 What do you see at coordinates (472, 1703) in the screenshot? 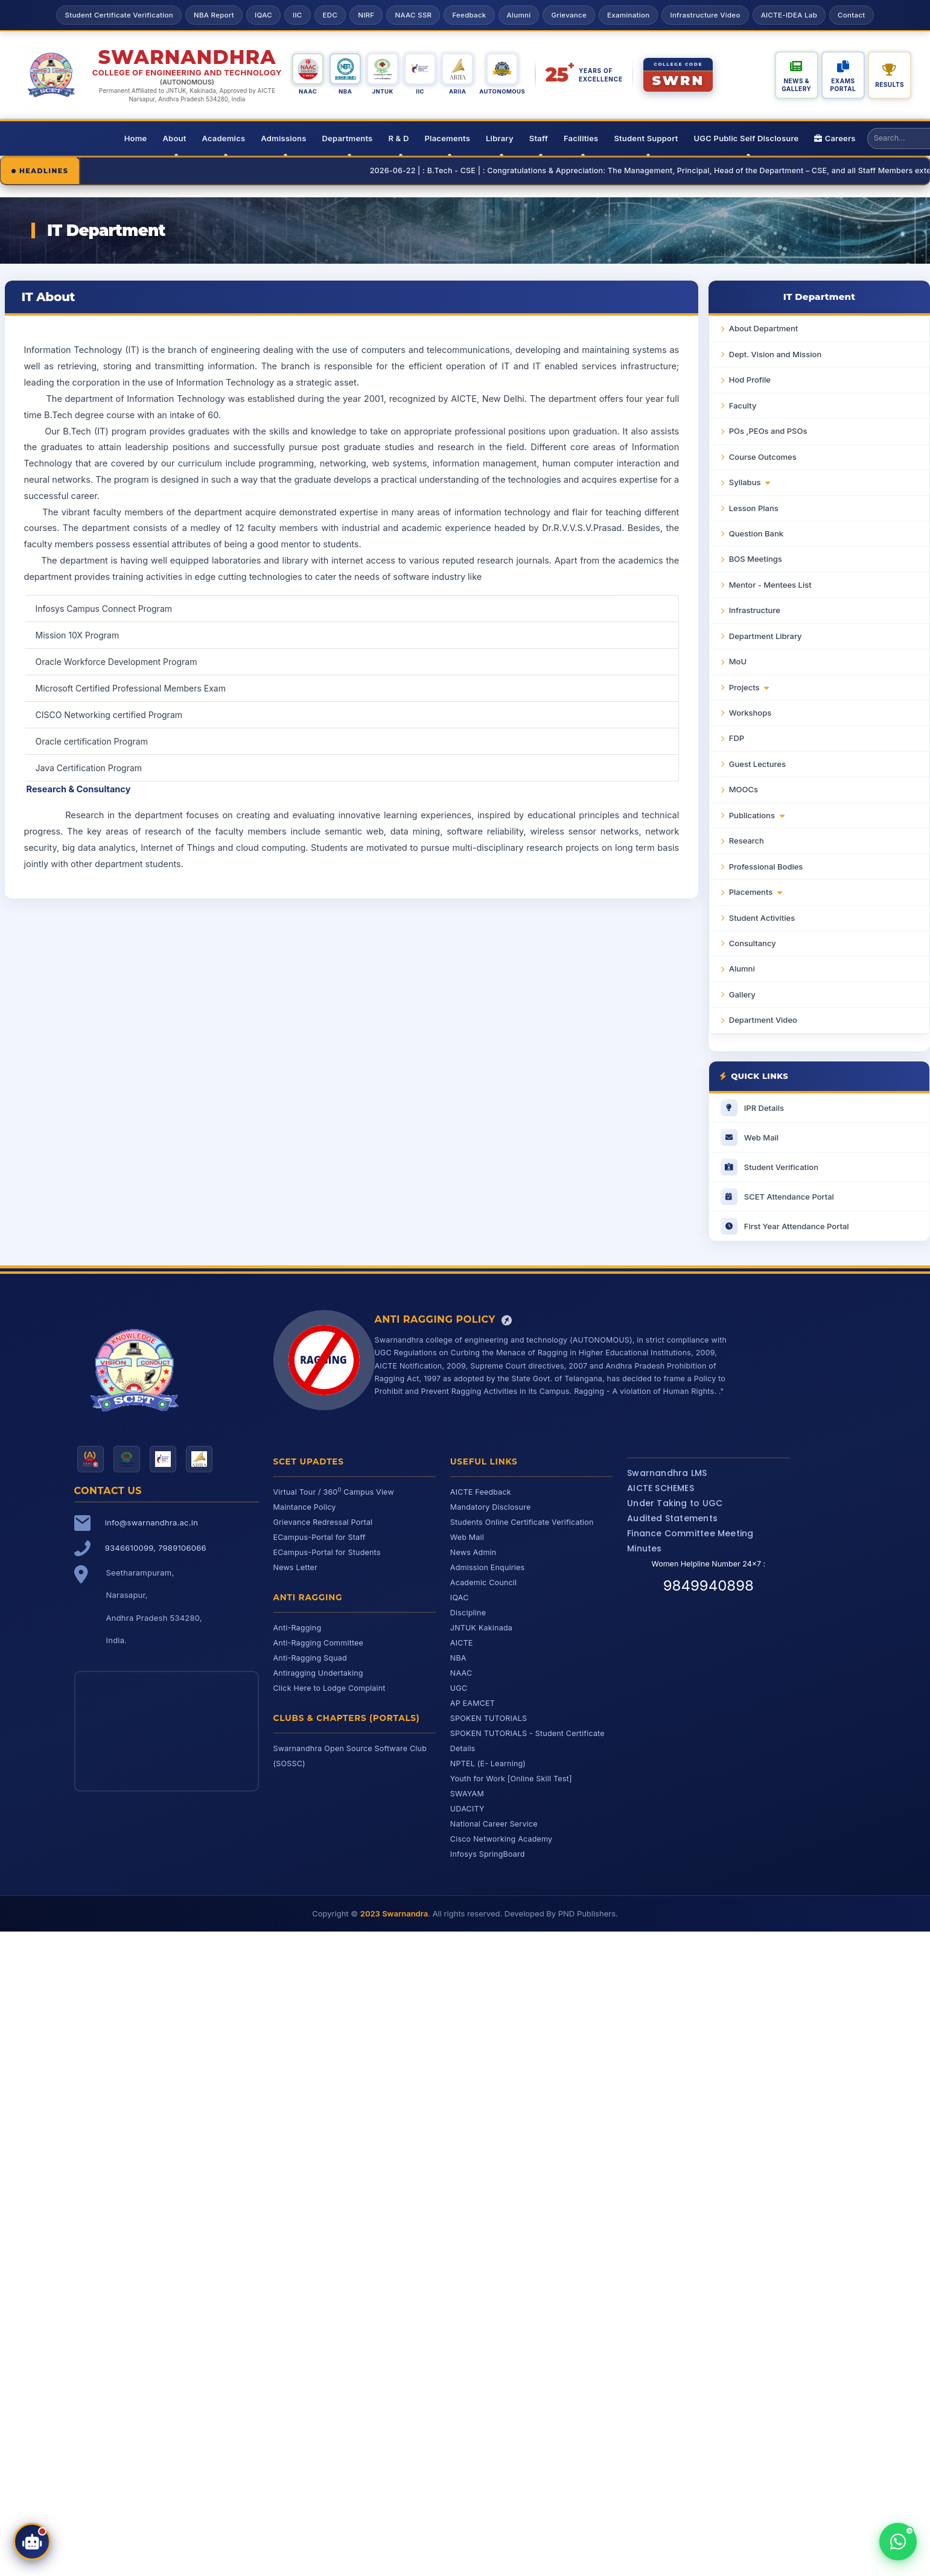
I see `AP EAMCET` at bounding box center [472, 1703].